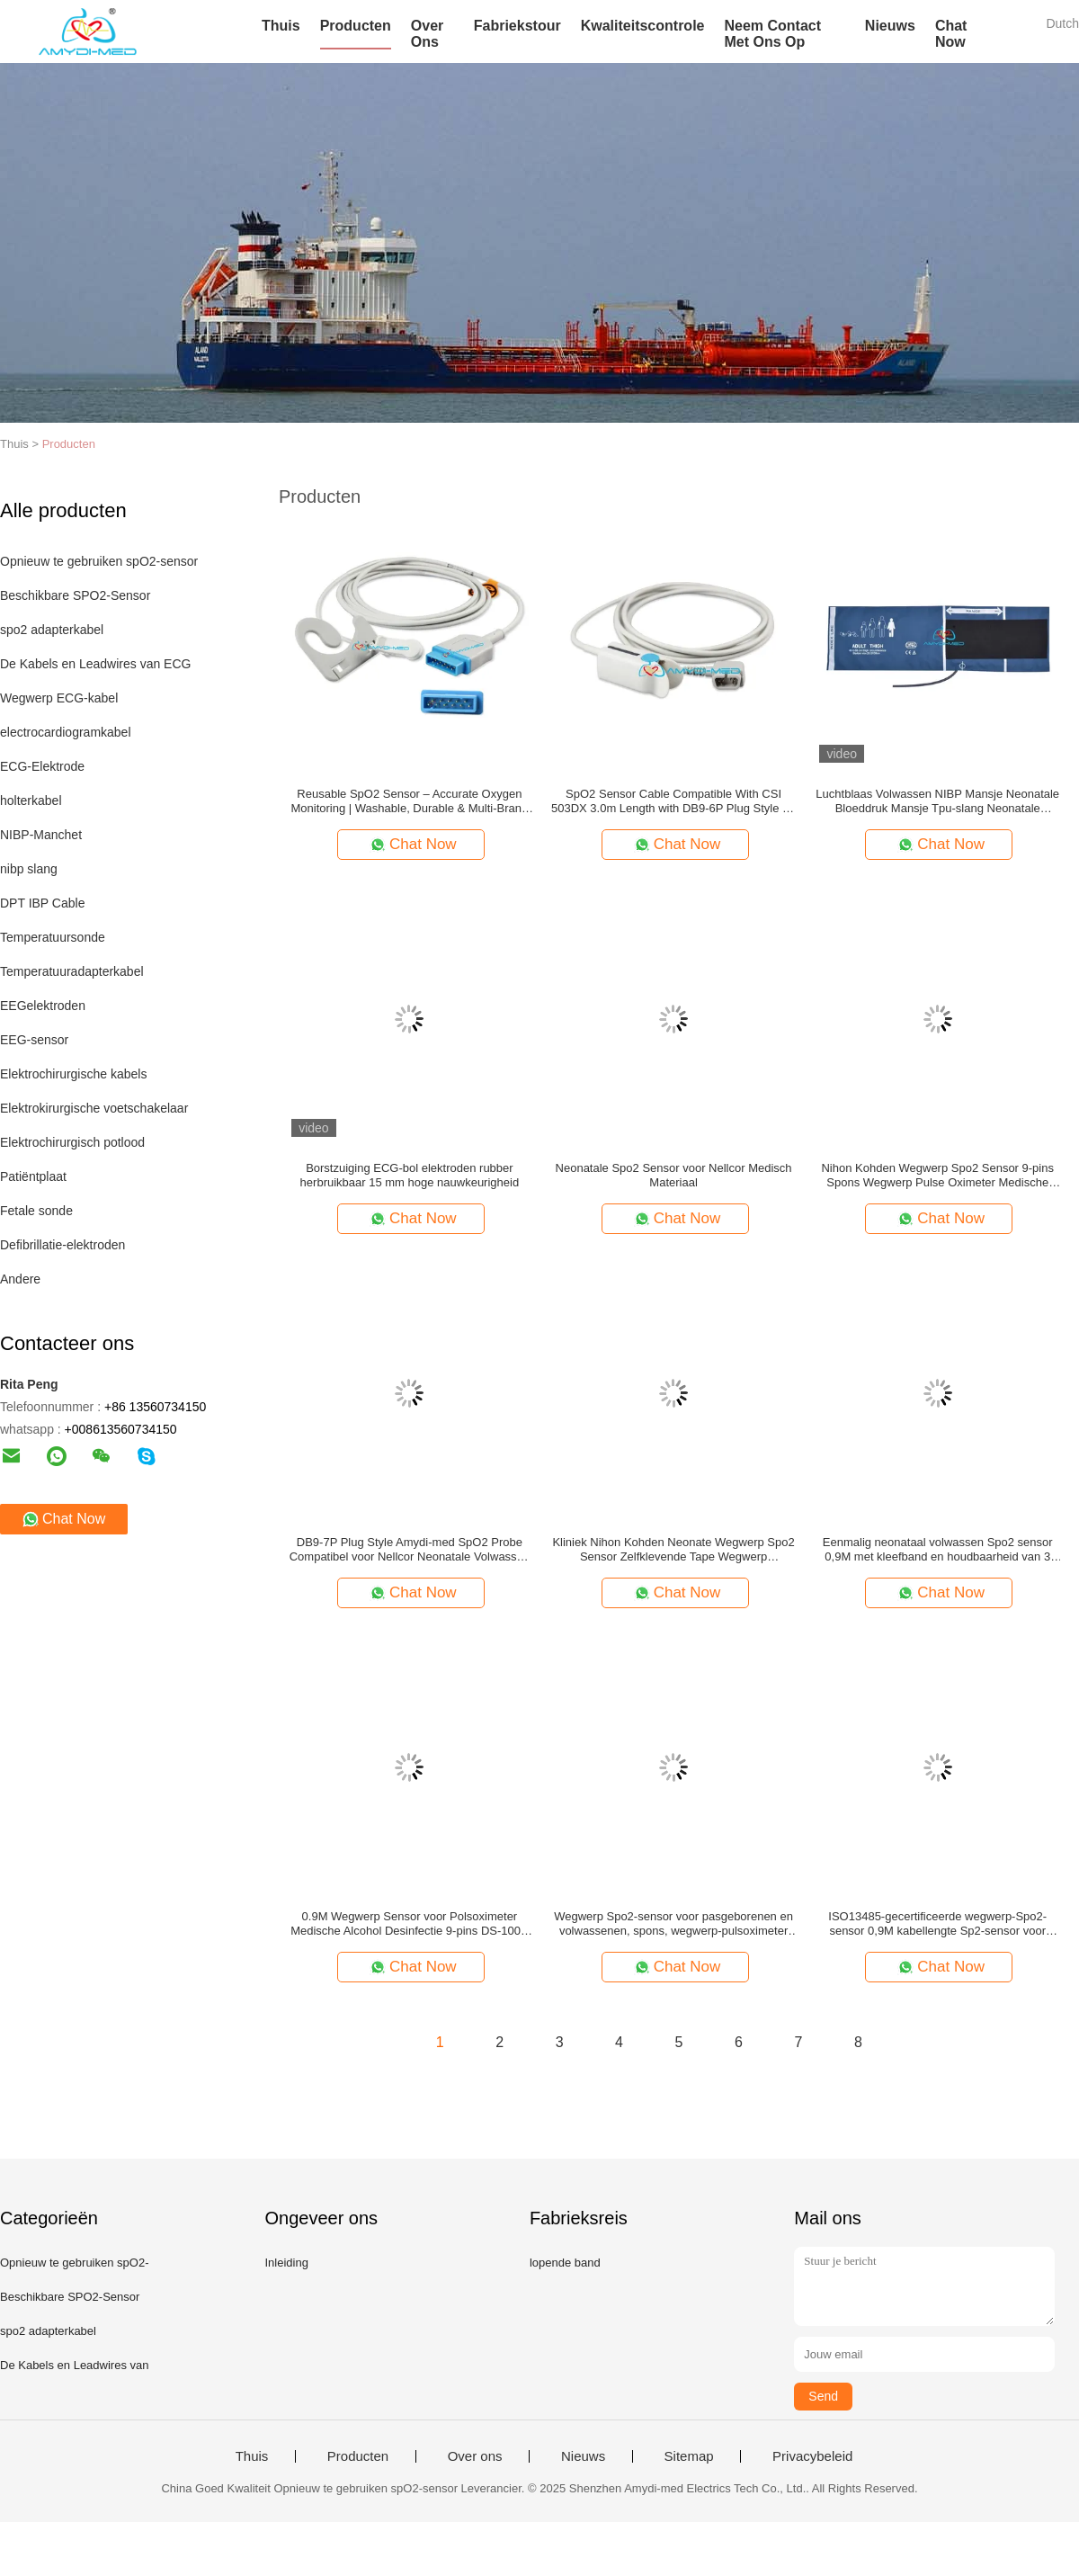 The image size is (1079, 2576). I want to click on Andere, so click(20, 1279).